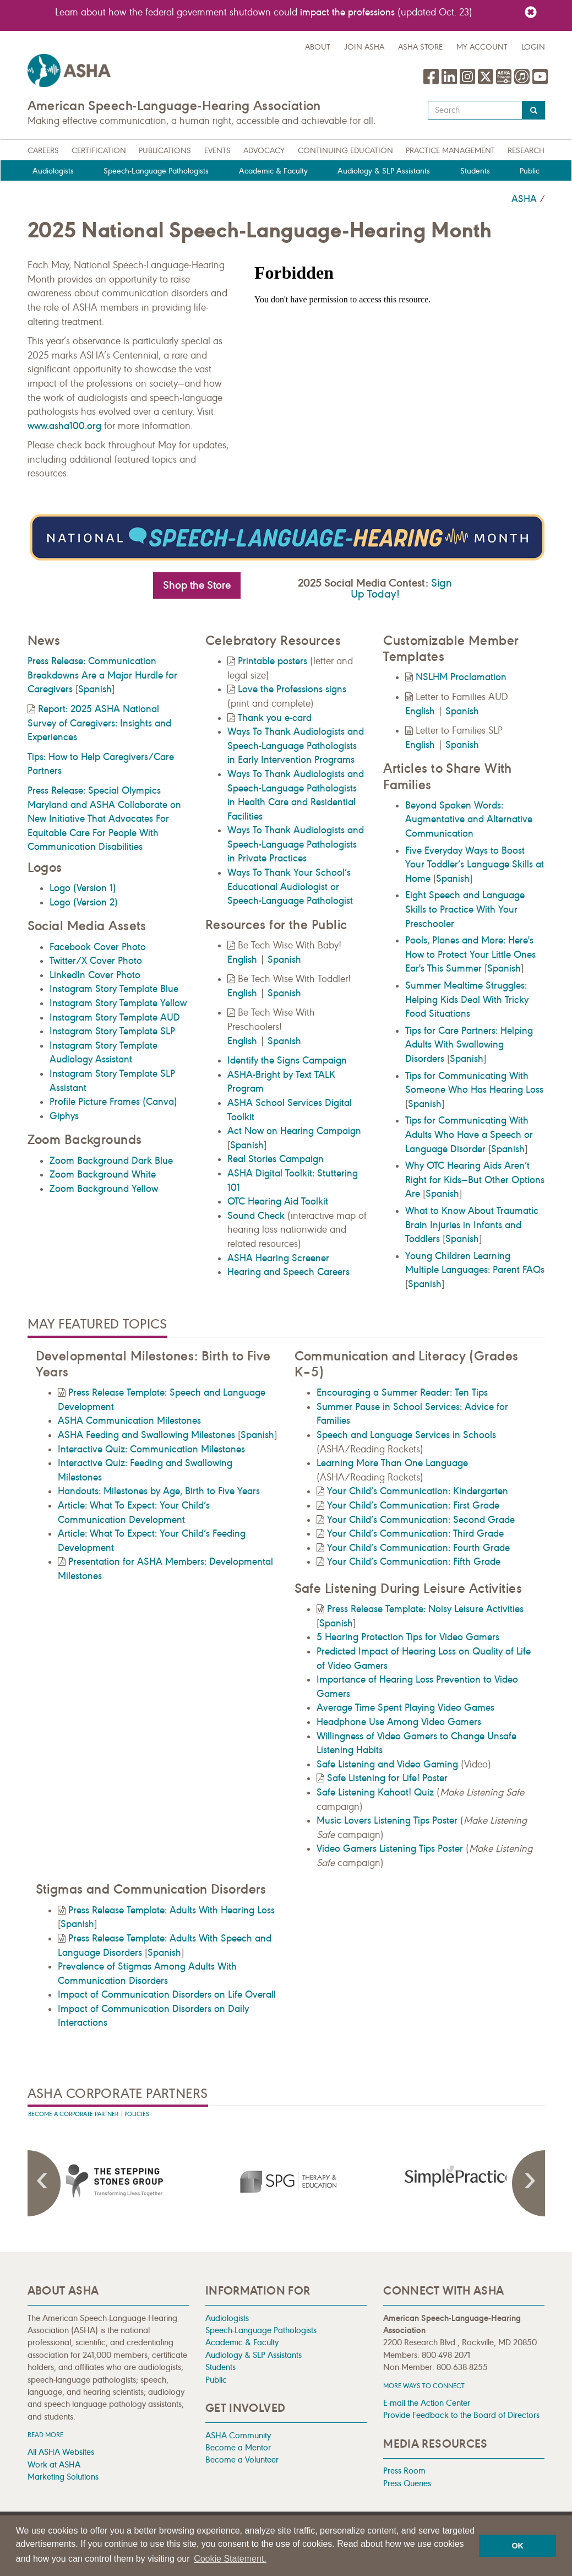  Describe the element at coordinates (461, 2415) in the screenshot. I see `Provide Feedback to the Board of Directors` at that location.